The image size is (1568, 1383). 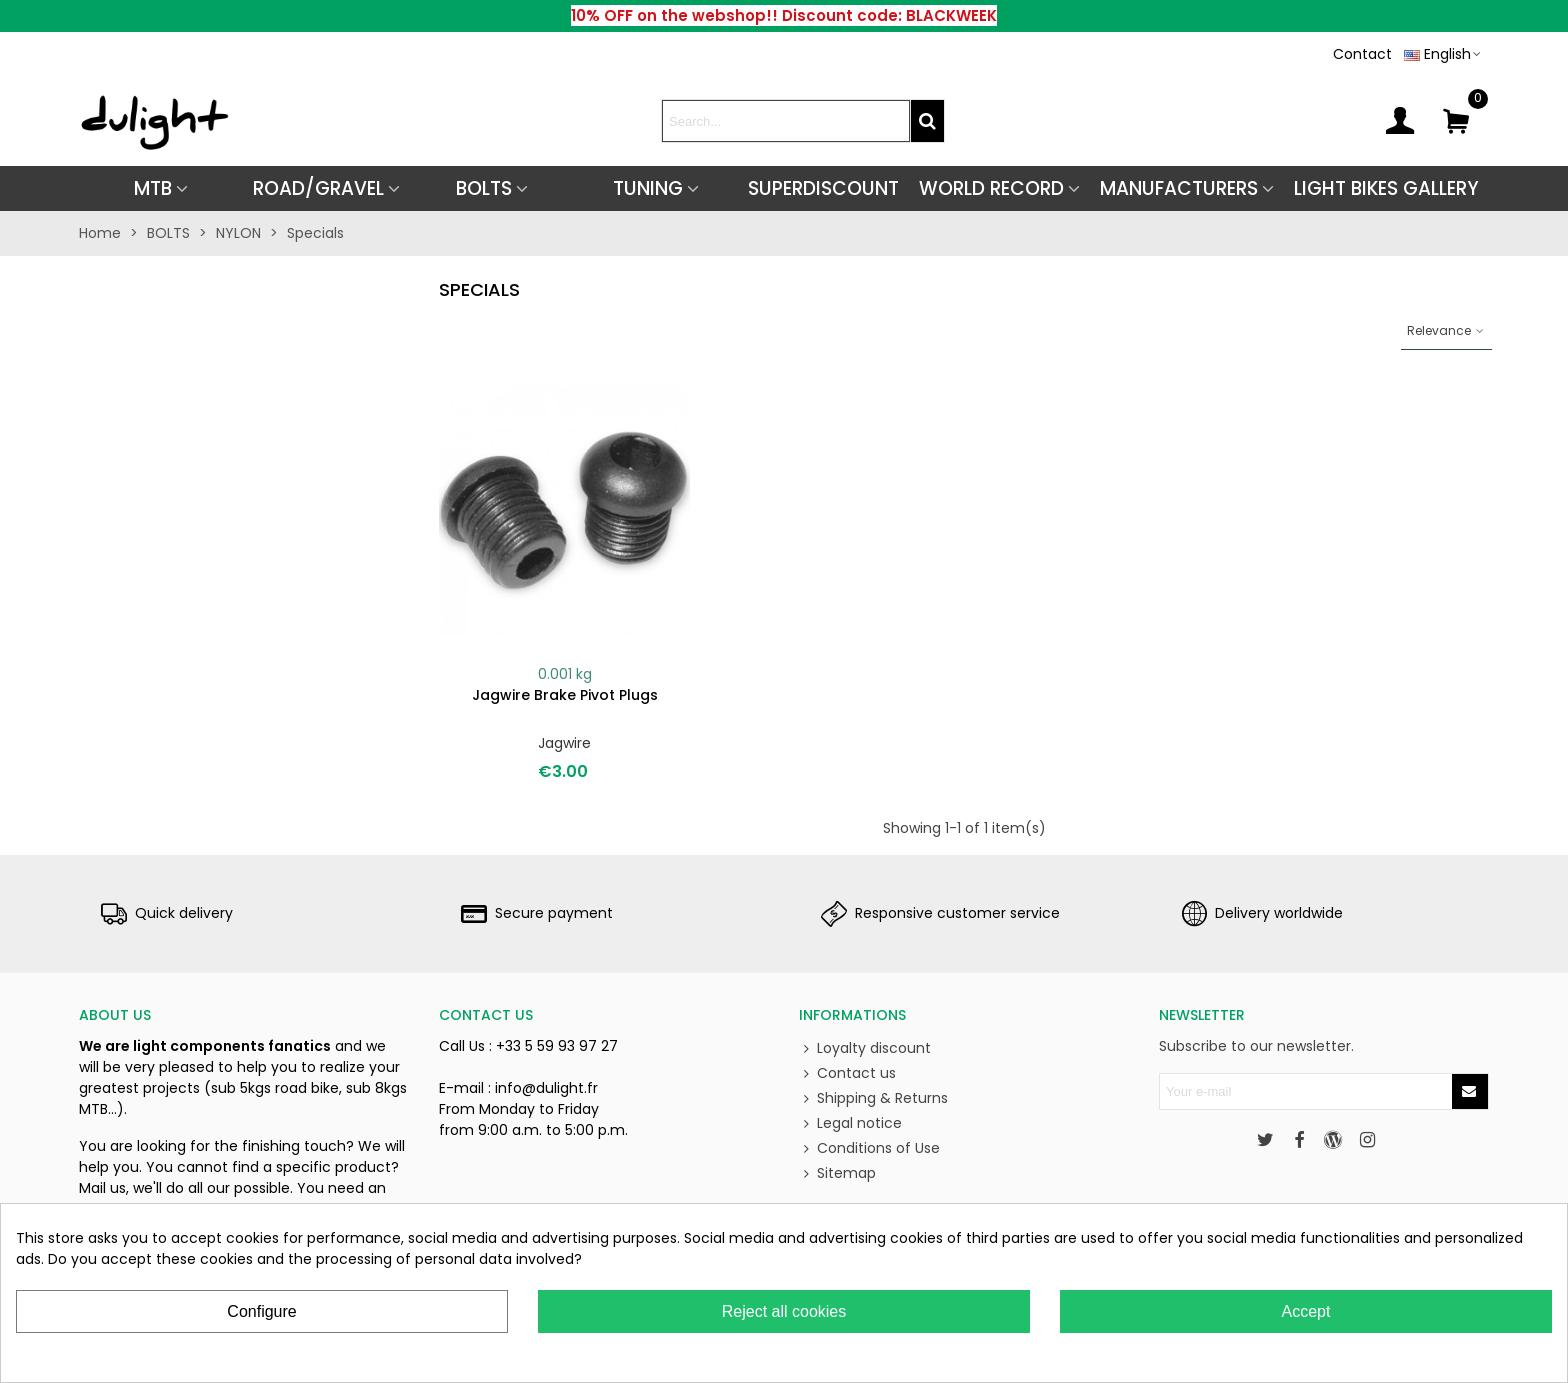 I want to click on Shipping & Returns, so click(x=873, y=1098).